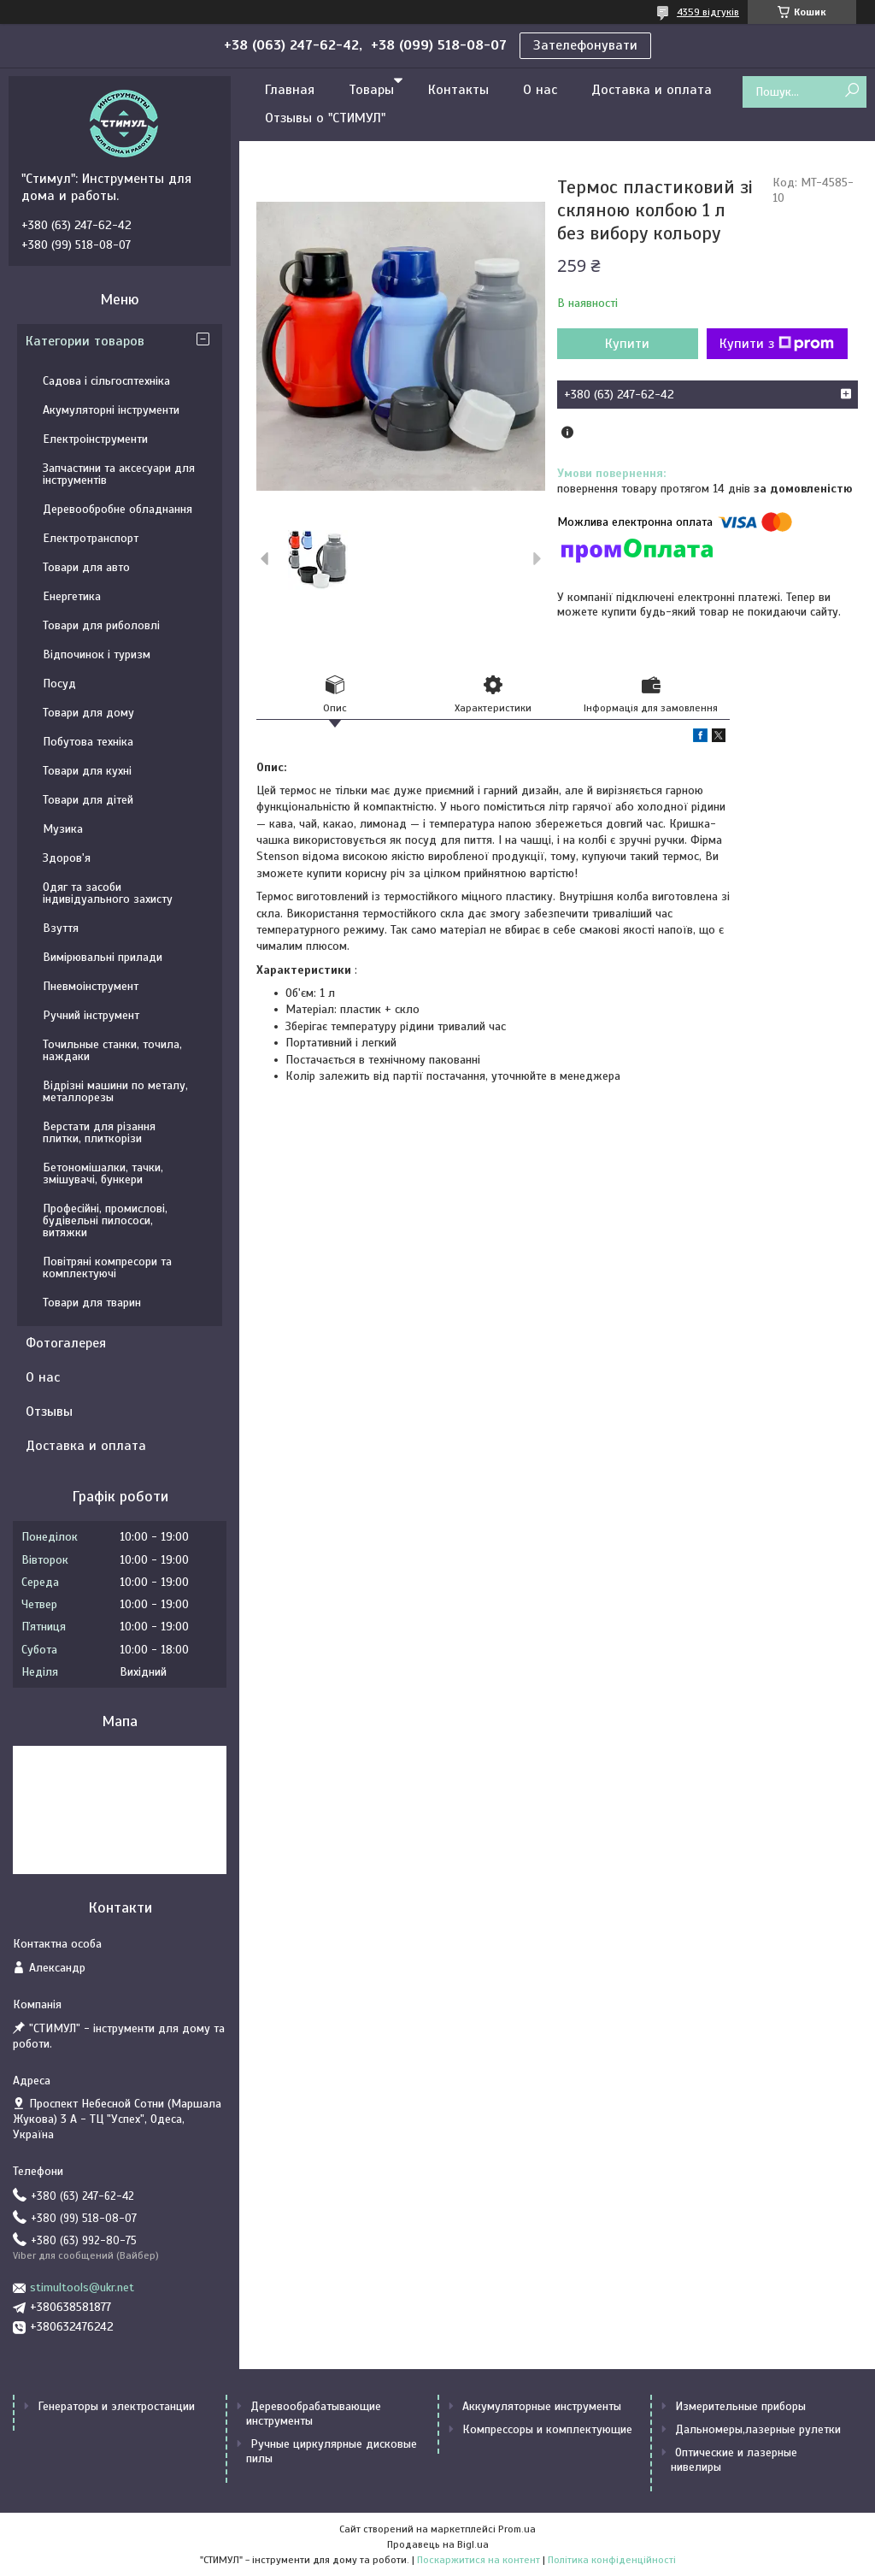 Image resolution: width=875 pixels, height=2576 pixels. Describe the element at coordinates (88, 800) in the screenshot. I see `Товари для дітей` at that location.